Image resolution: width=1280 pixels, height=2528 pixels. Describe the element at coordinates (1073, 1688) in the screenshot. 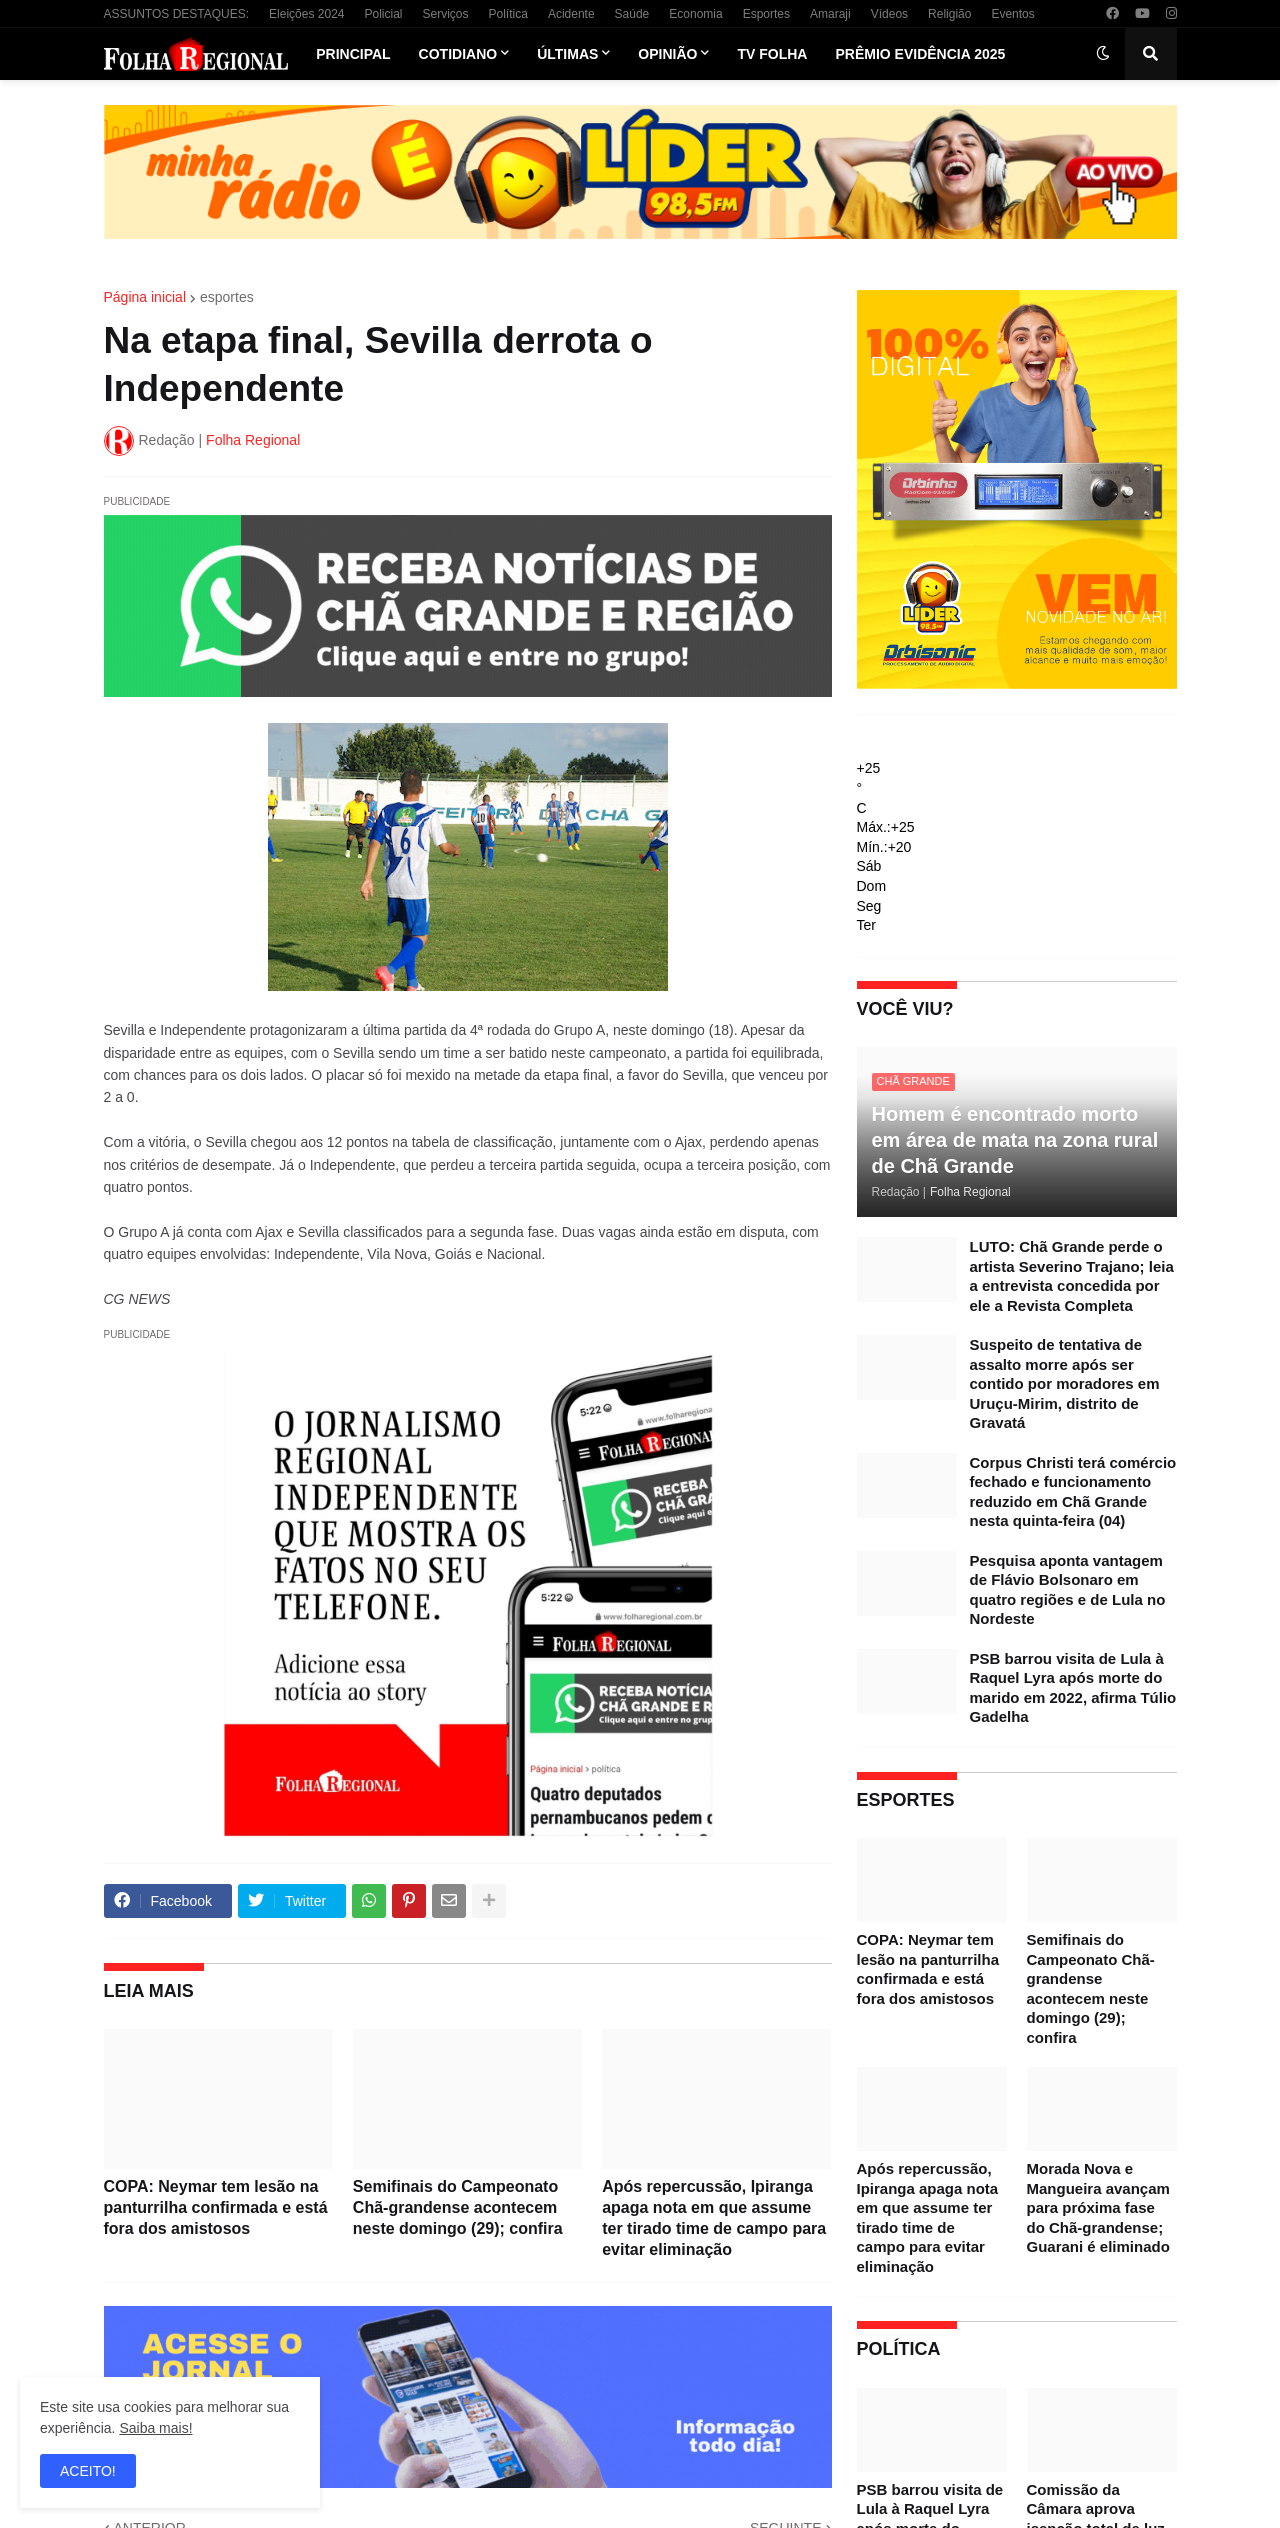

I see `PSB barrou visita de Lula à Raquel Lyra após morte do marido em 2022, afirma Túlio Gadelha` at that location.